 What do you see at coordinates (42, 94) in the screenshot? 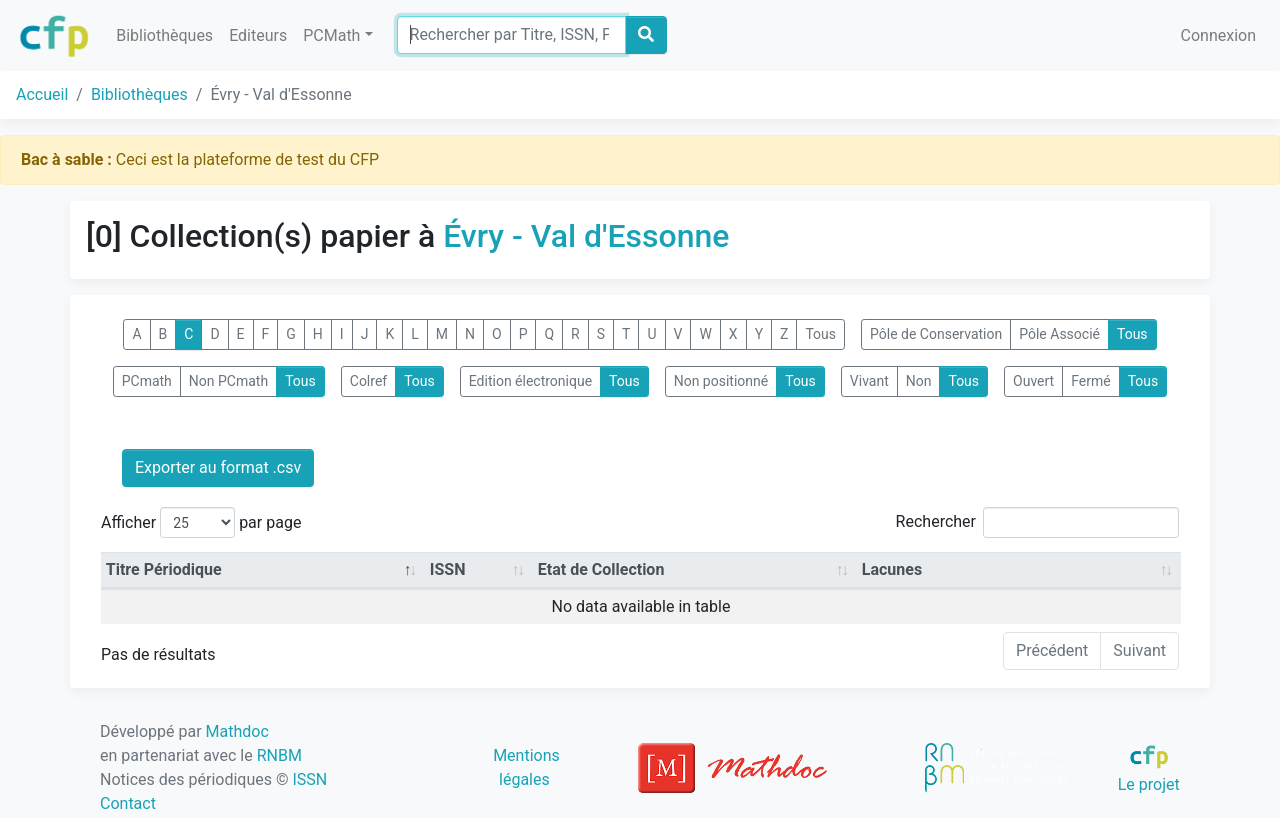
I see `Accueil` at bounding box center [42, 94].